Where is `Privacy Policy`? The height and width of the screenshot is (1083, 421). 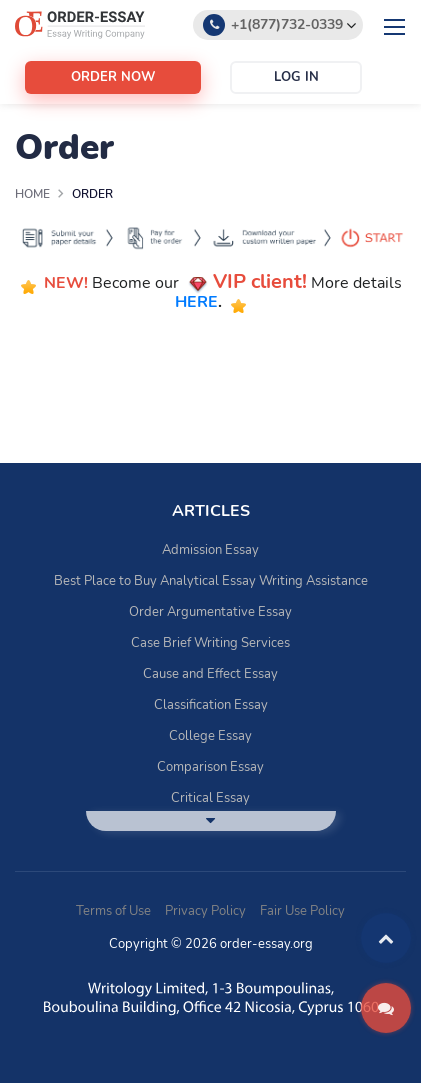
Privacy Policy is located at coordinates (205, 911).